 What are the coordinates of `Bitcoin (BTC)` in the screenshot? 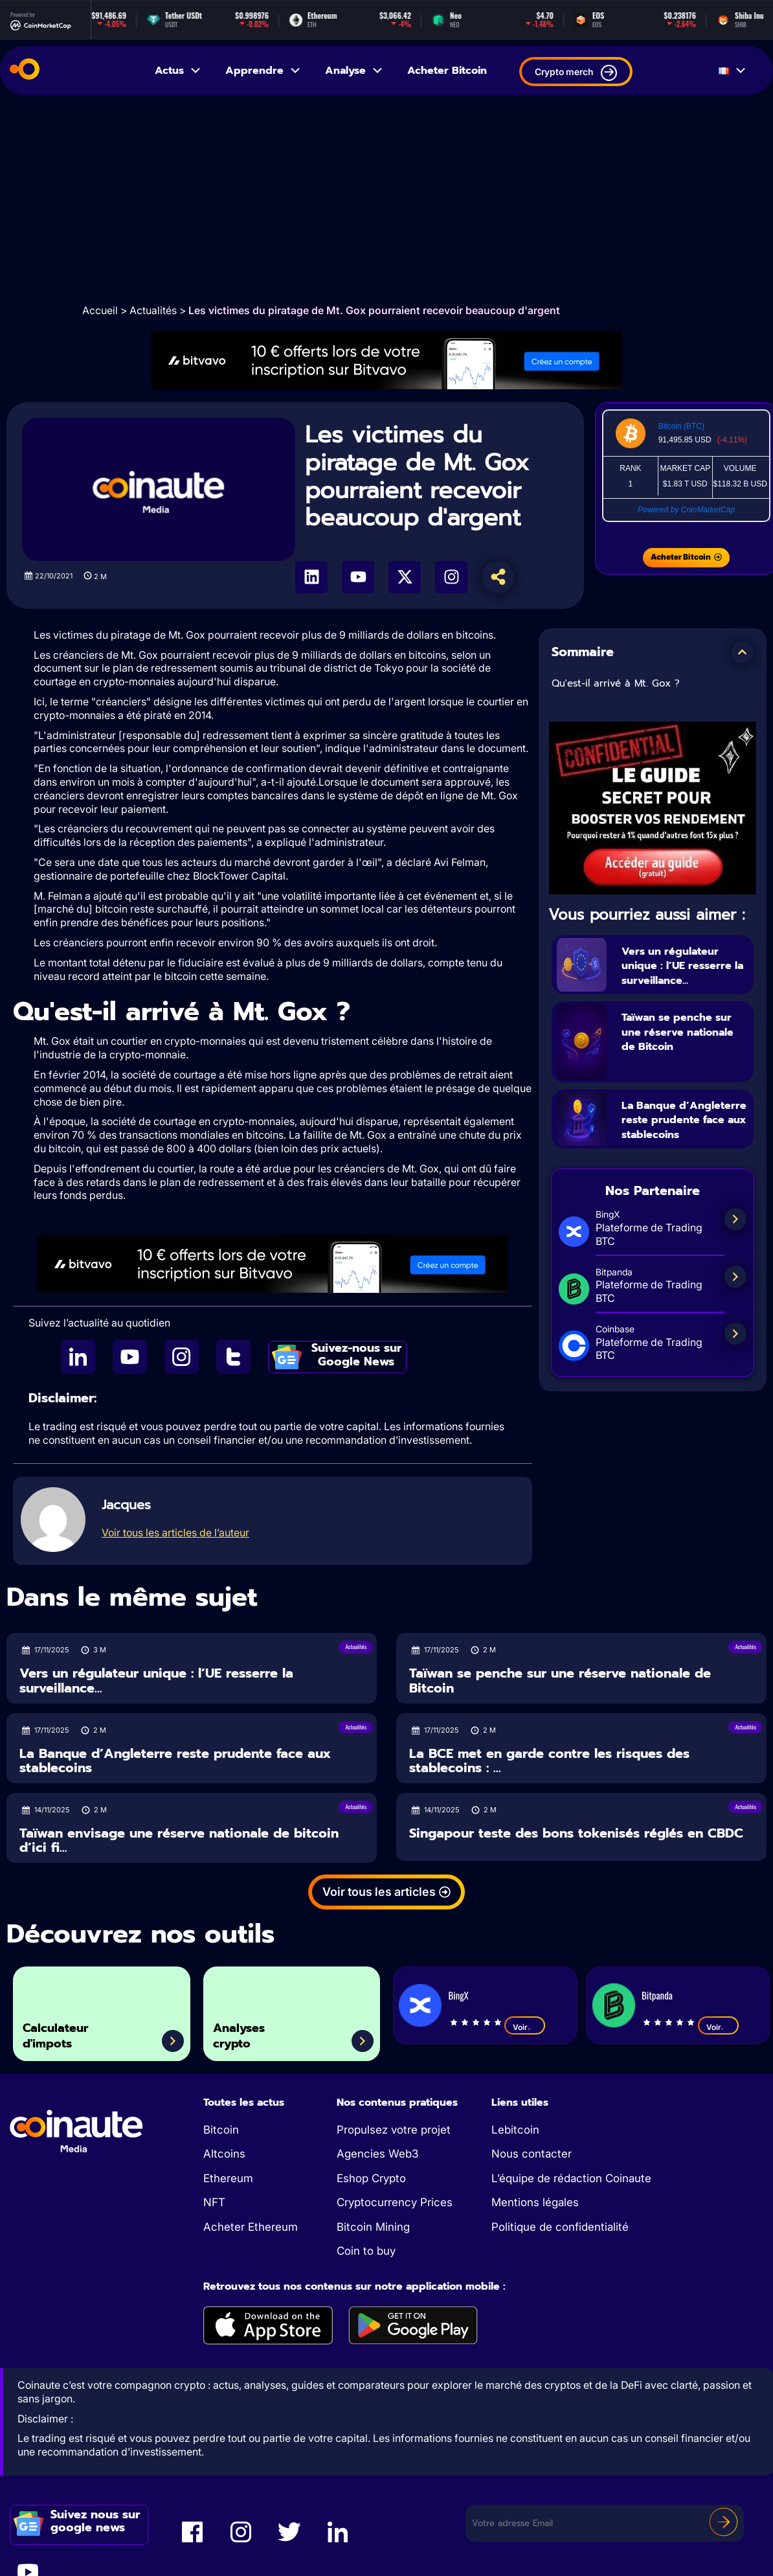 It's located at (681, 426).